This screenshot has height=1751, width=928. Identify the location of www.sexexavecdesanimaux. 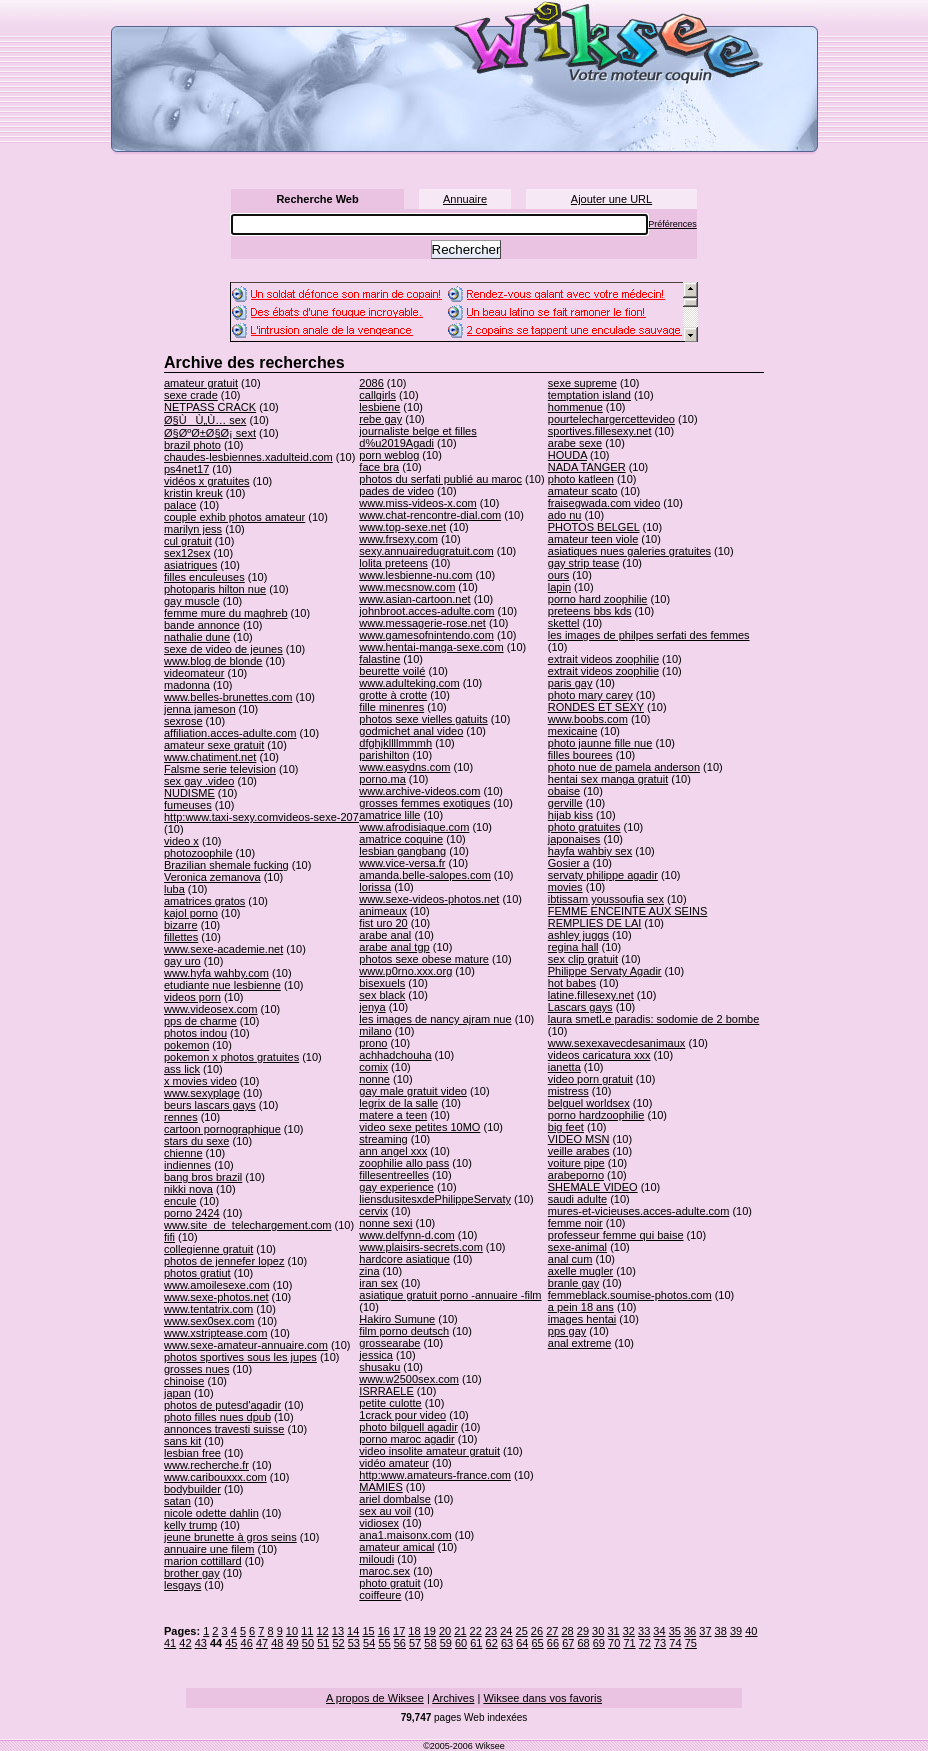
(617, 1043).